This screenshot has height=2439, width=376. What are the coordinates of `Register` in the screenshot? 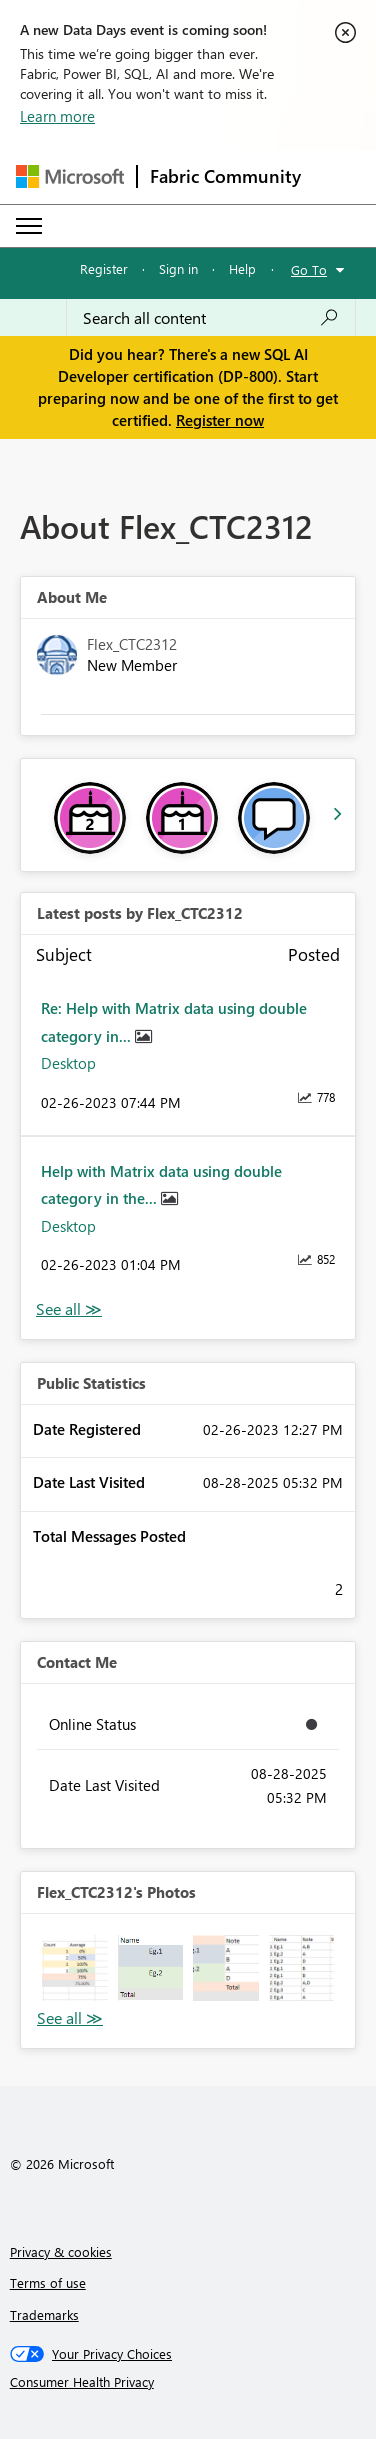 It's located at (104, 268).